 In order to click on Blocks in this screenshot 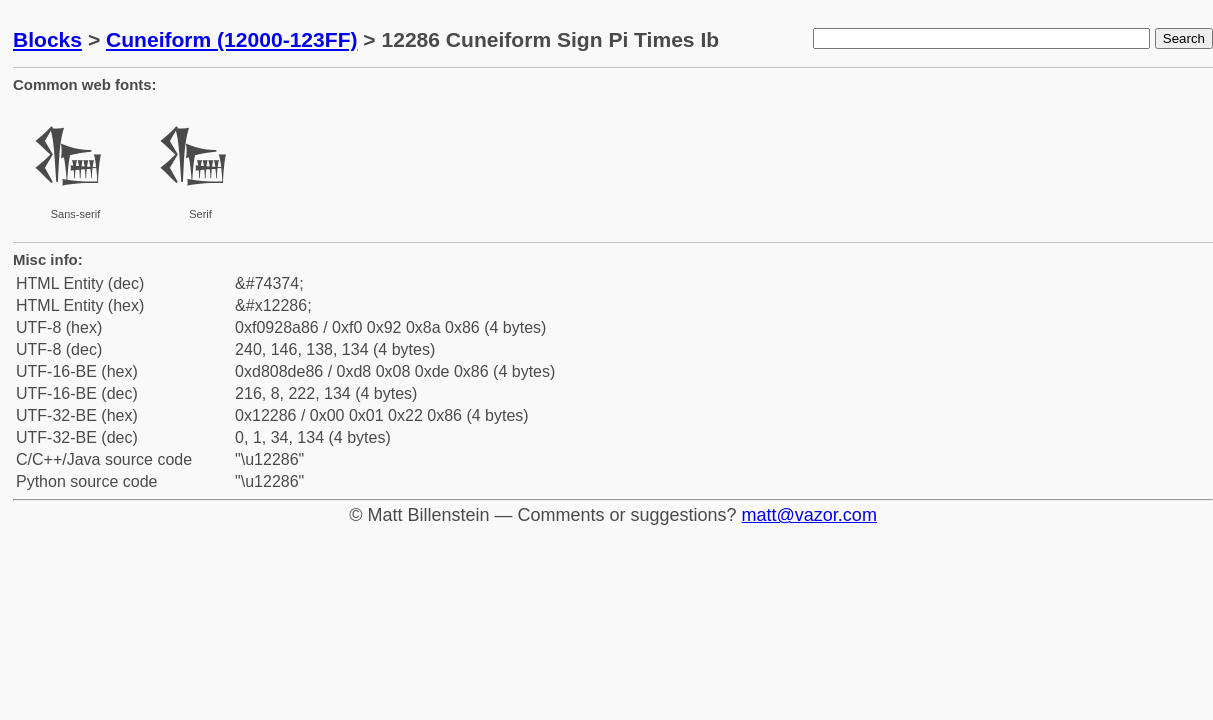, I will do `click(47, 39)`.